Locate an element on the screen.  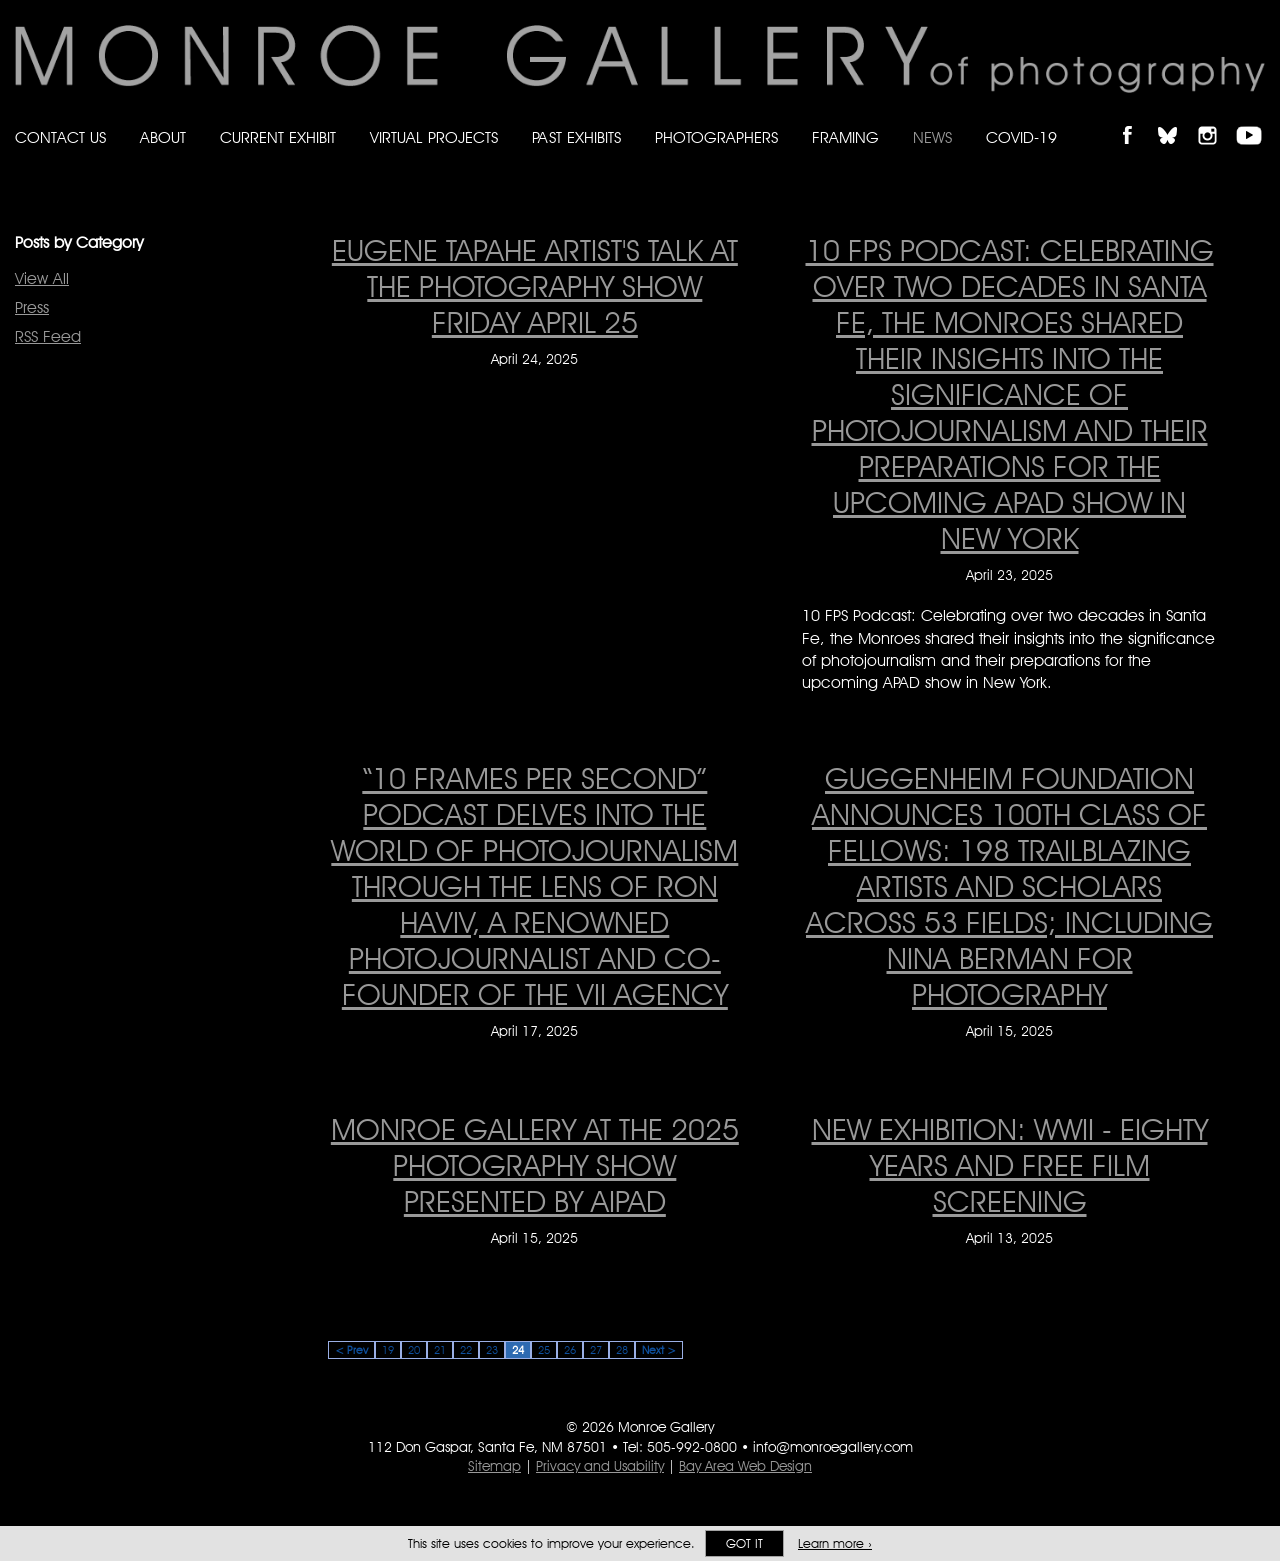
Follow Monroe Gallery on YouTube is located at coordinates (1256, 118).